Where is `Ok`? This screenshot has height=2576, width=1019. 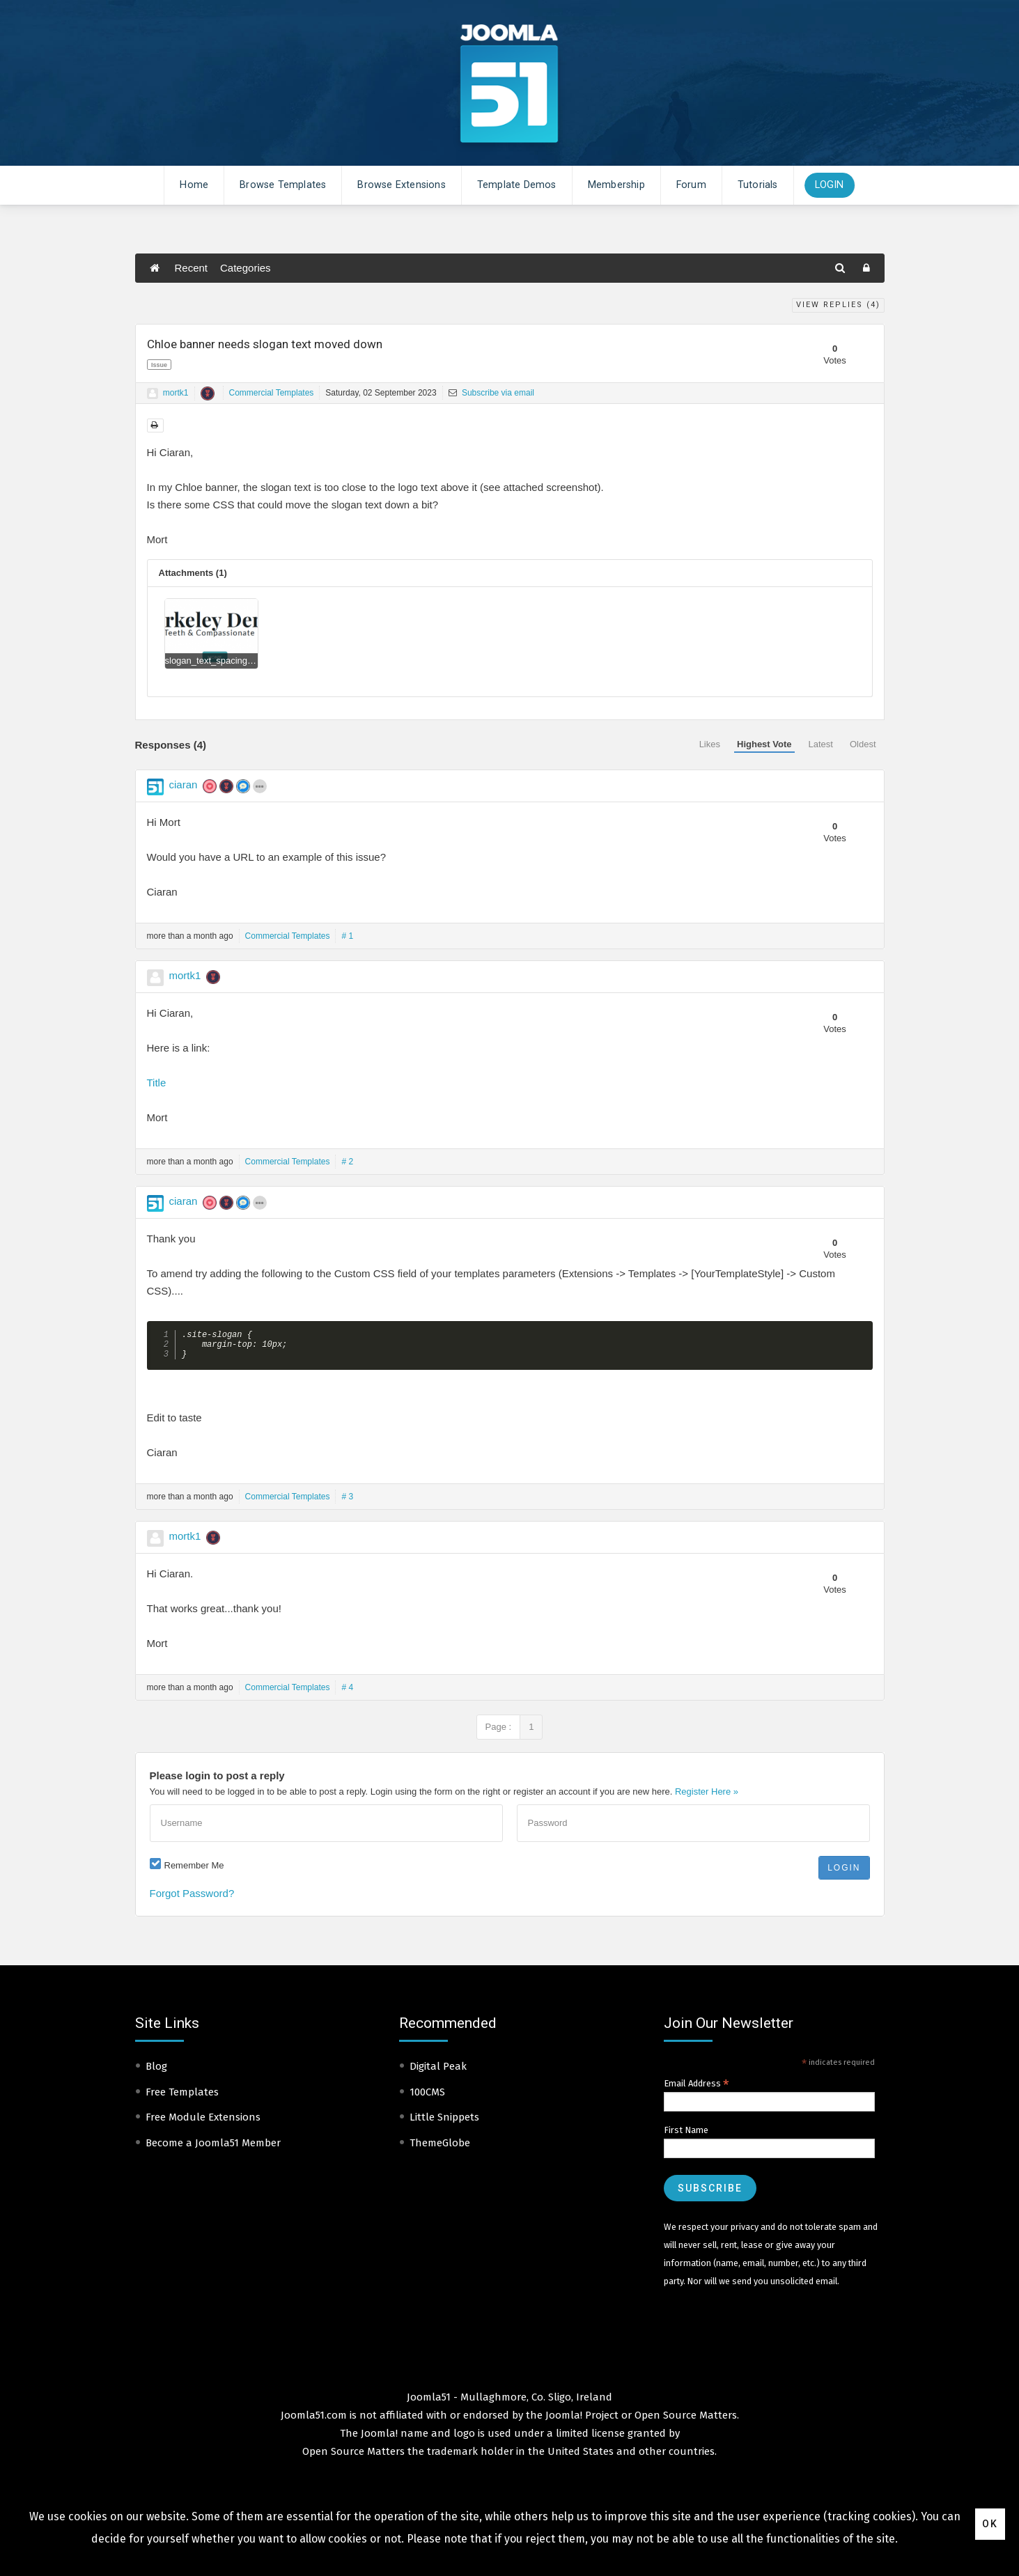
Ok is located at coordinates (990, 2523).